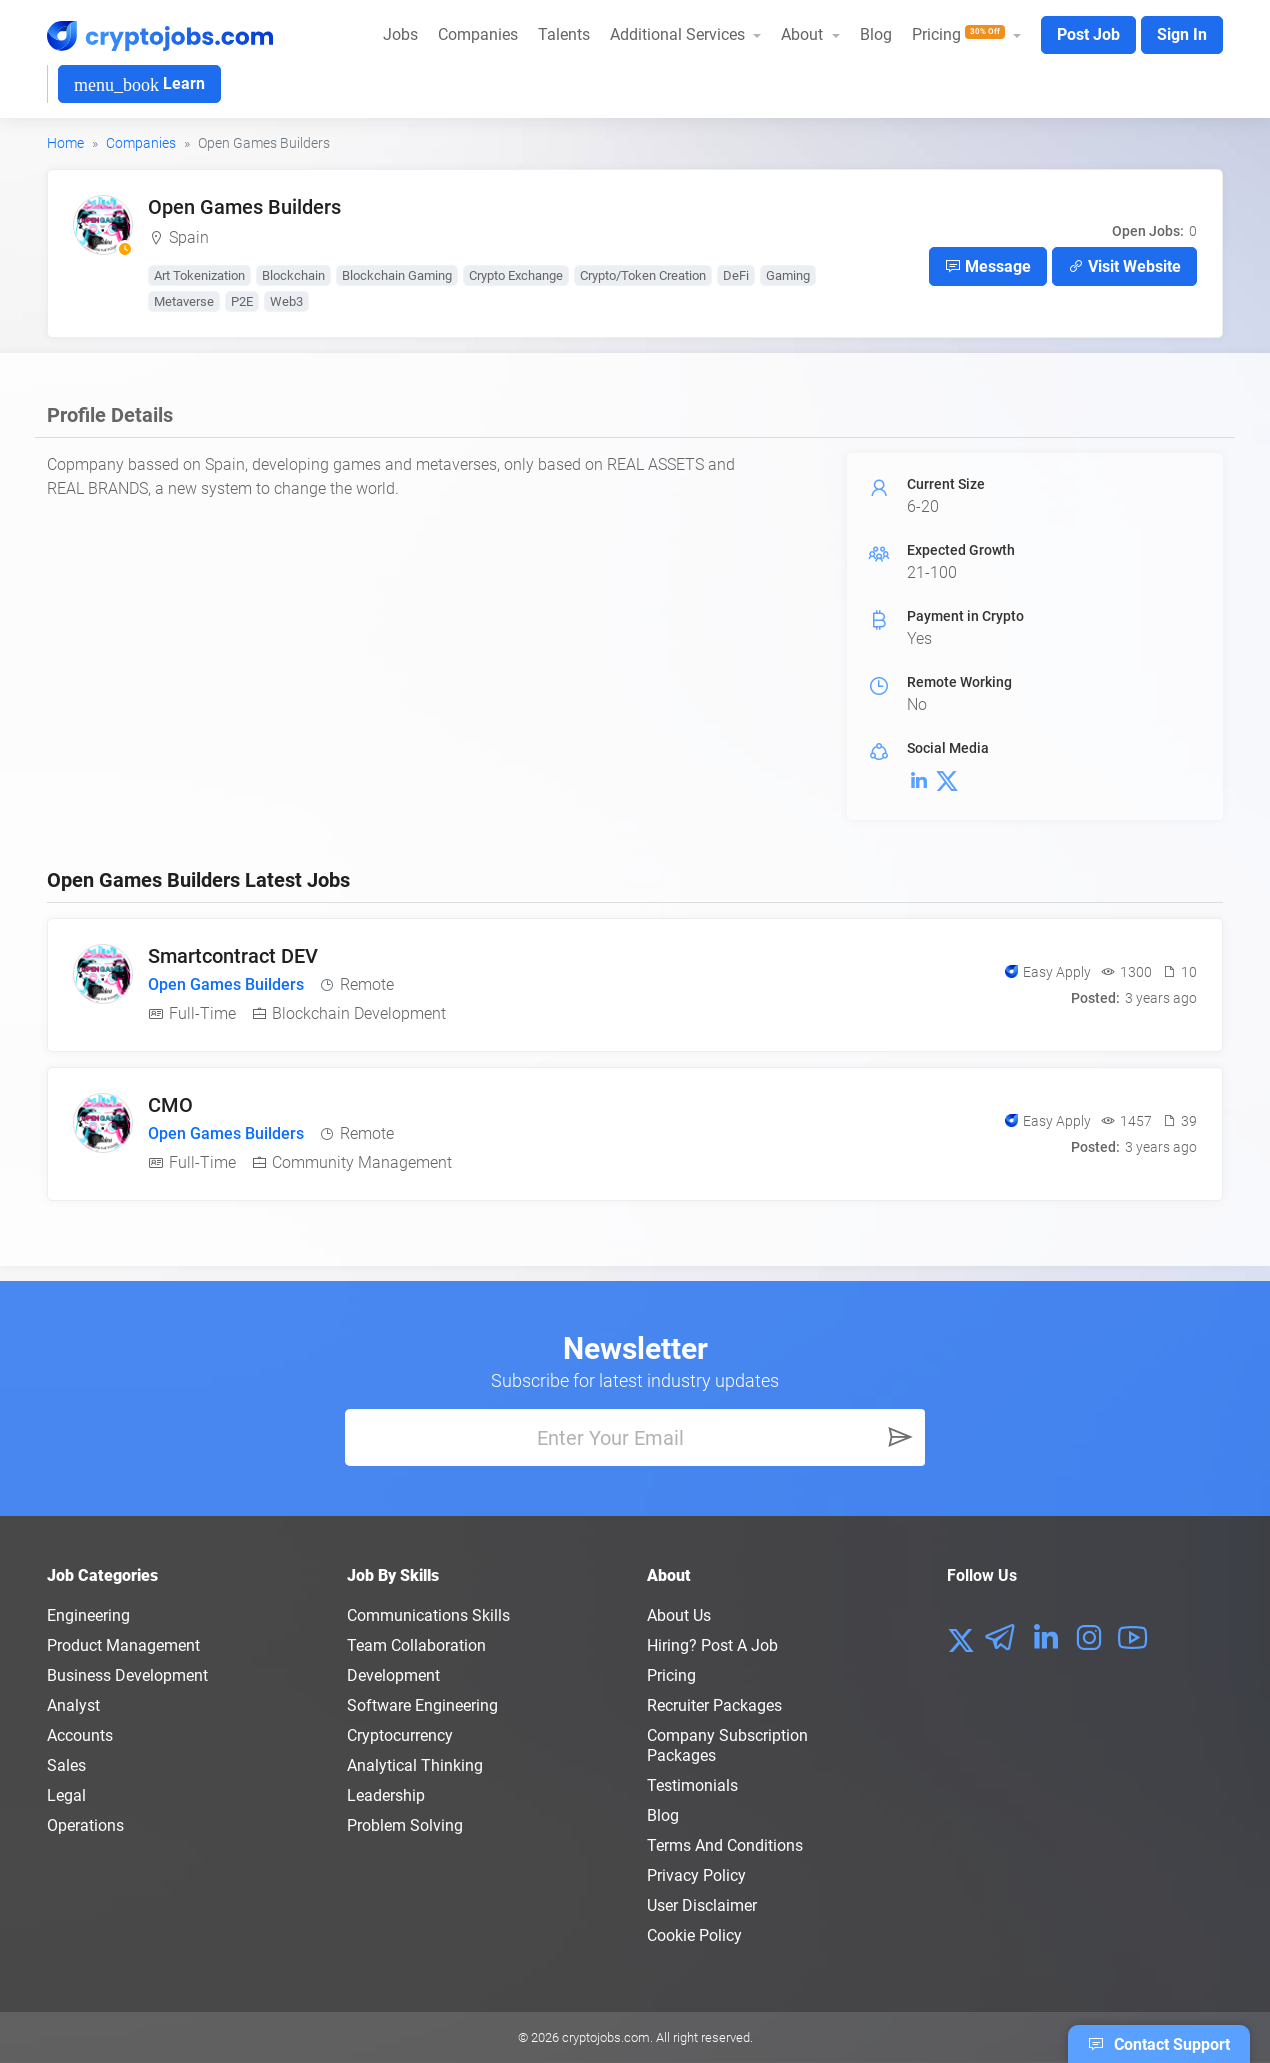 Image resolution: width=1270 pixels, height=2063 pixels. What do you see at coordinates (80, 1735) in the screenshot?
I see `Accounts` at bounding box center [80, 1735].